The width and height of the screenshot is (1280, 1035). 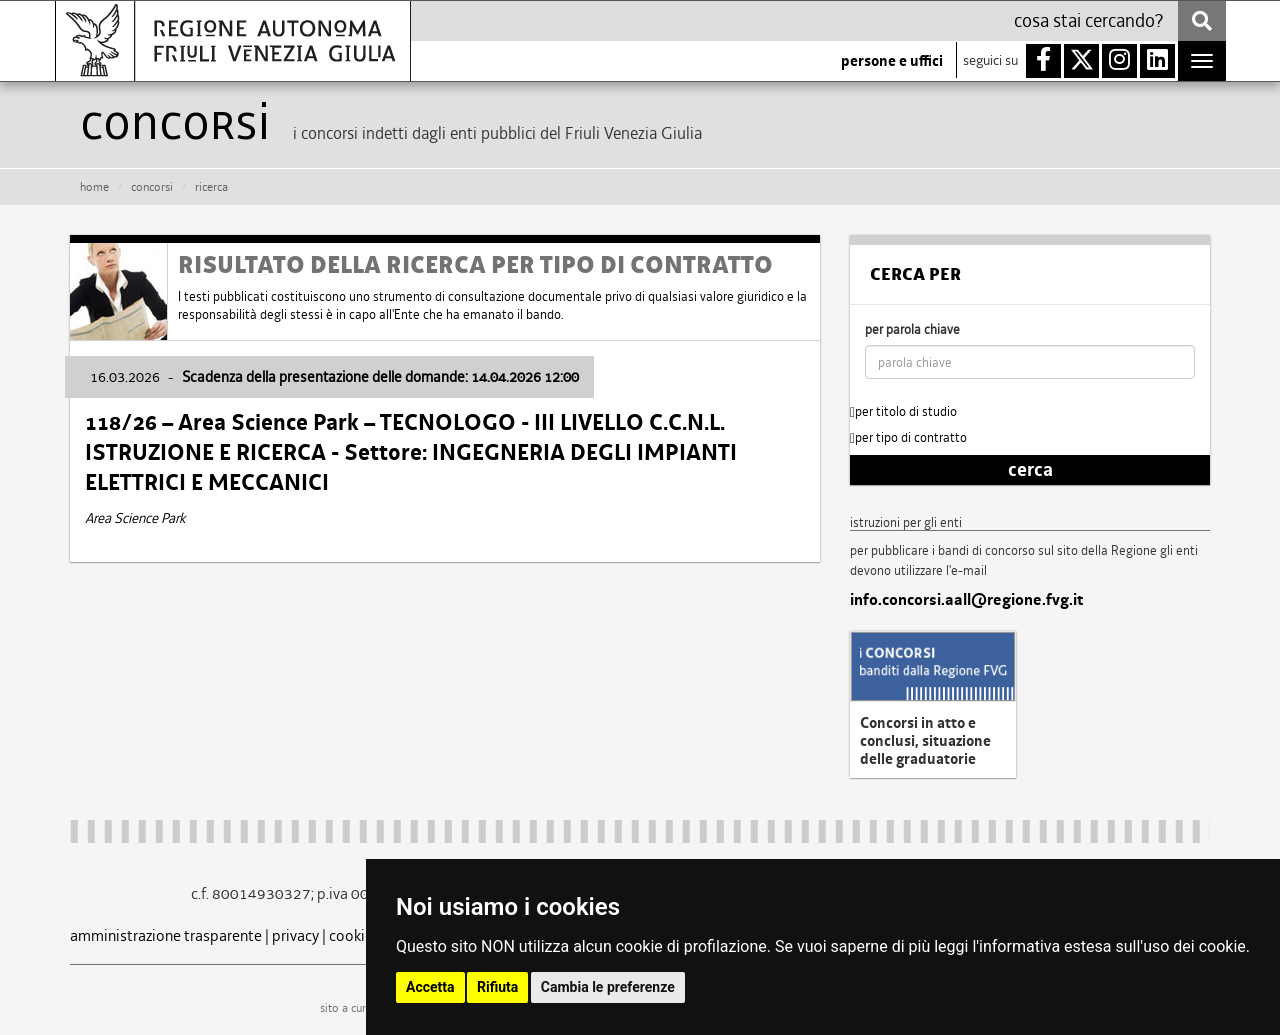 I want to click on cerca, so click(x=1030, y=470).